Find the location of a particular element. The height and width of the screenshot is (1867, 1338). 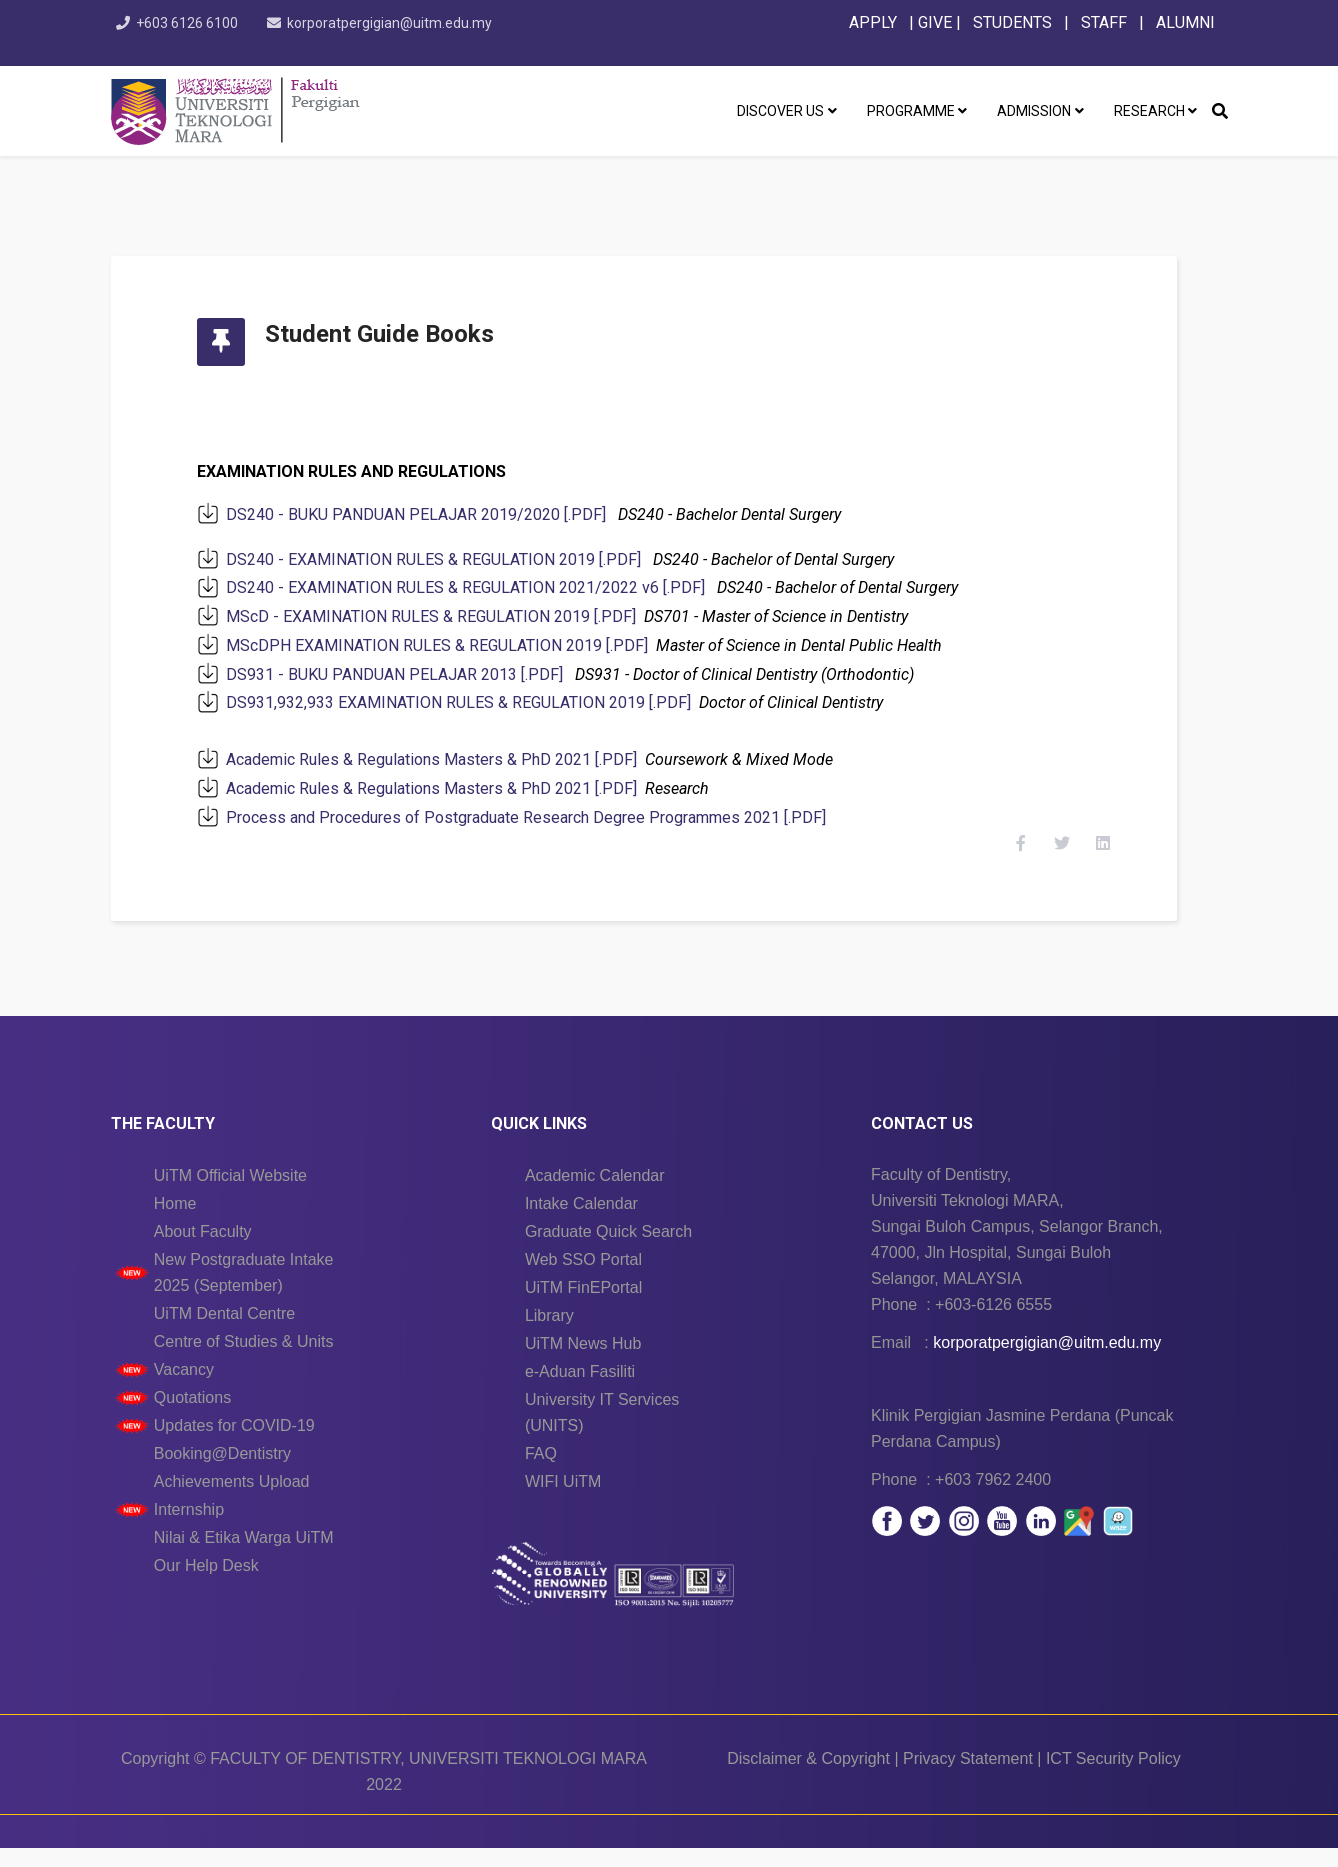

ICT Security Policy is located at coordinates (1113, 1777).